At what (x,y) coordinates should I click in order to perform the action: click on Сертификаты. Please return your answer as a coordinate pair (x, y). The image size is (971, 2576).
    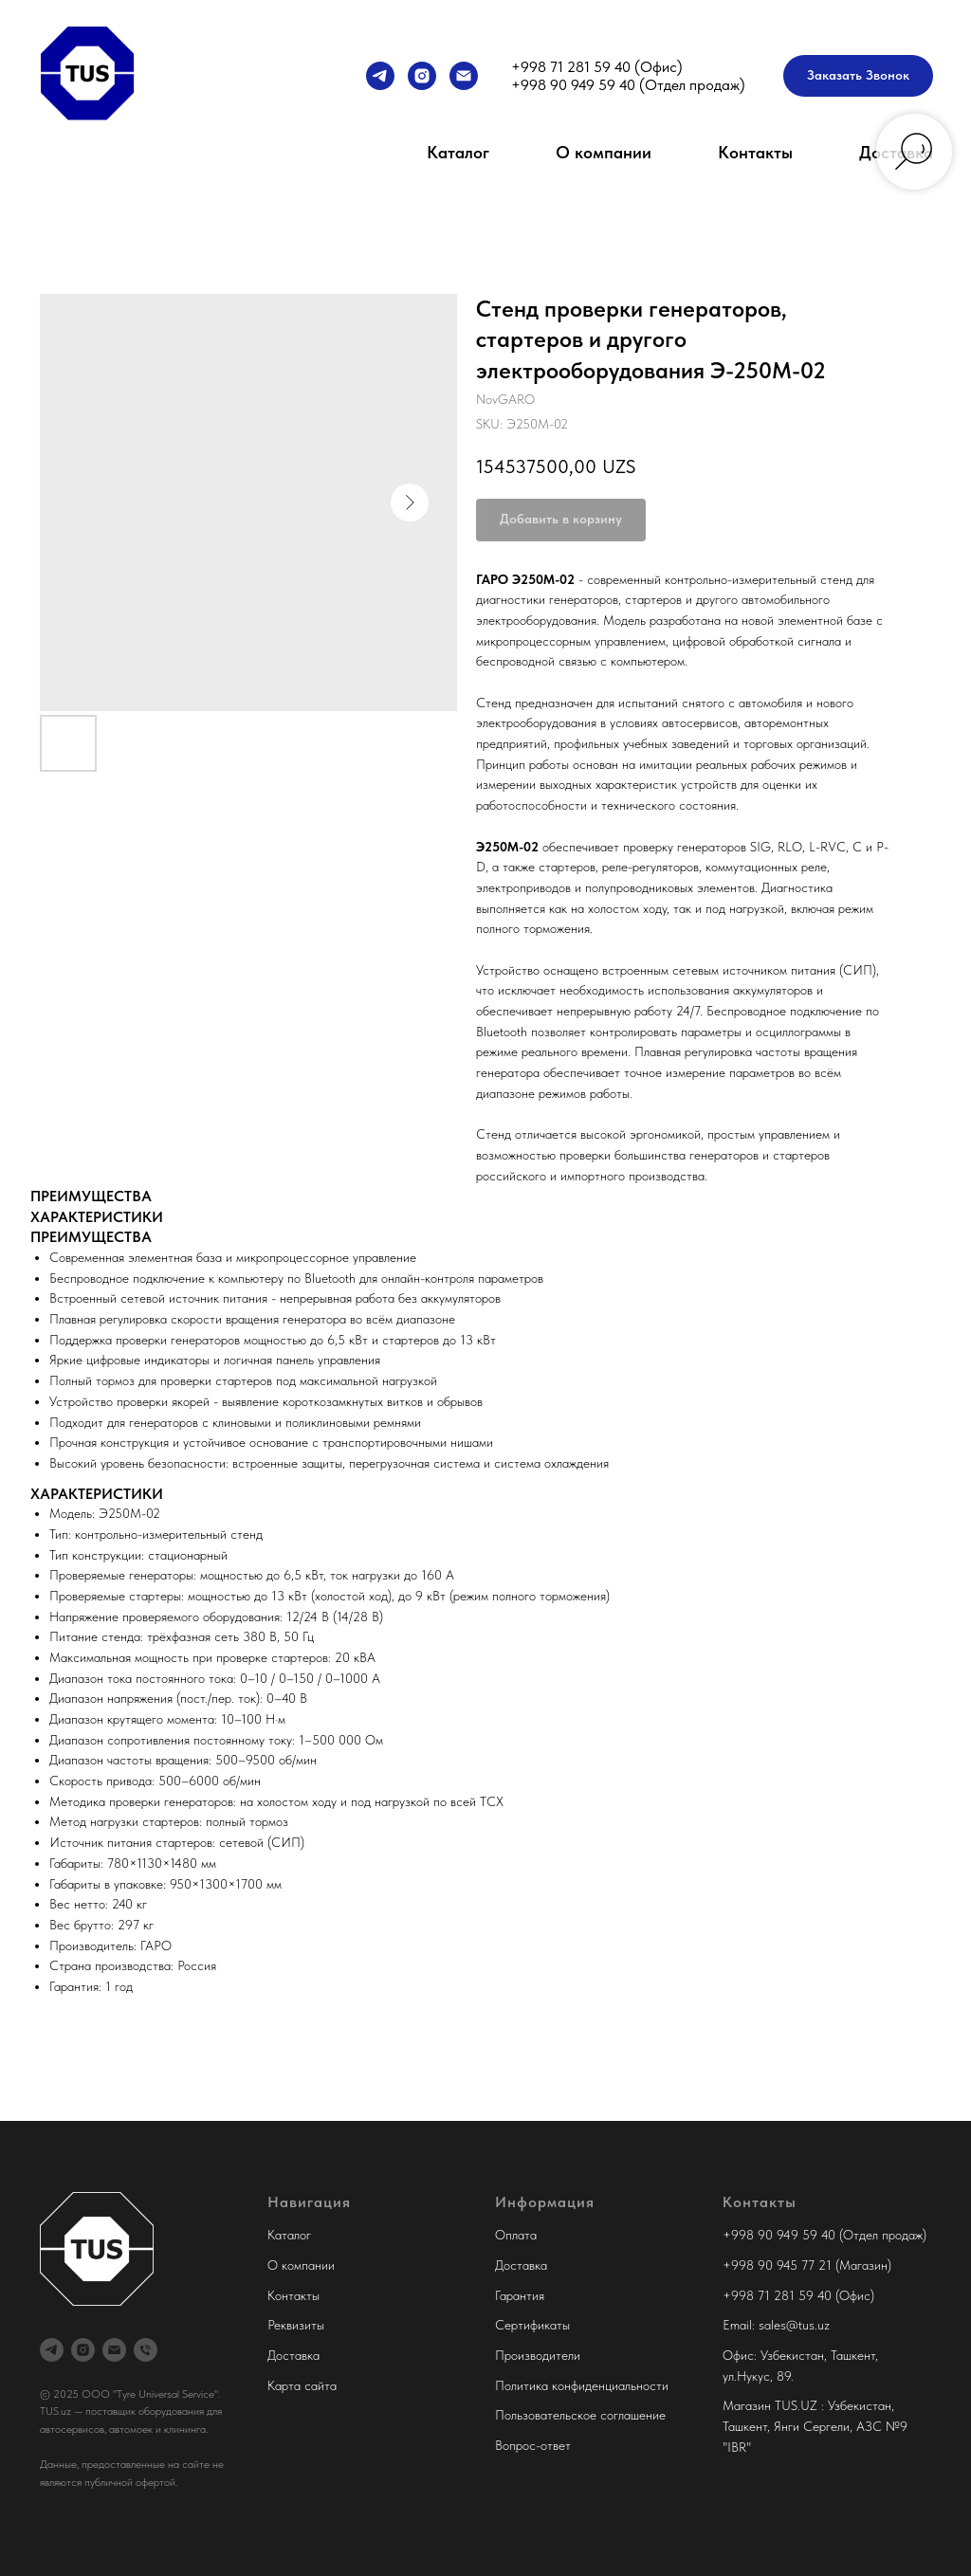
    Looking at the image, I should click on (532, 2324).